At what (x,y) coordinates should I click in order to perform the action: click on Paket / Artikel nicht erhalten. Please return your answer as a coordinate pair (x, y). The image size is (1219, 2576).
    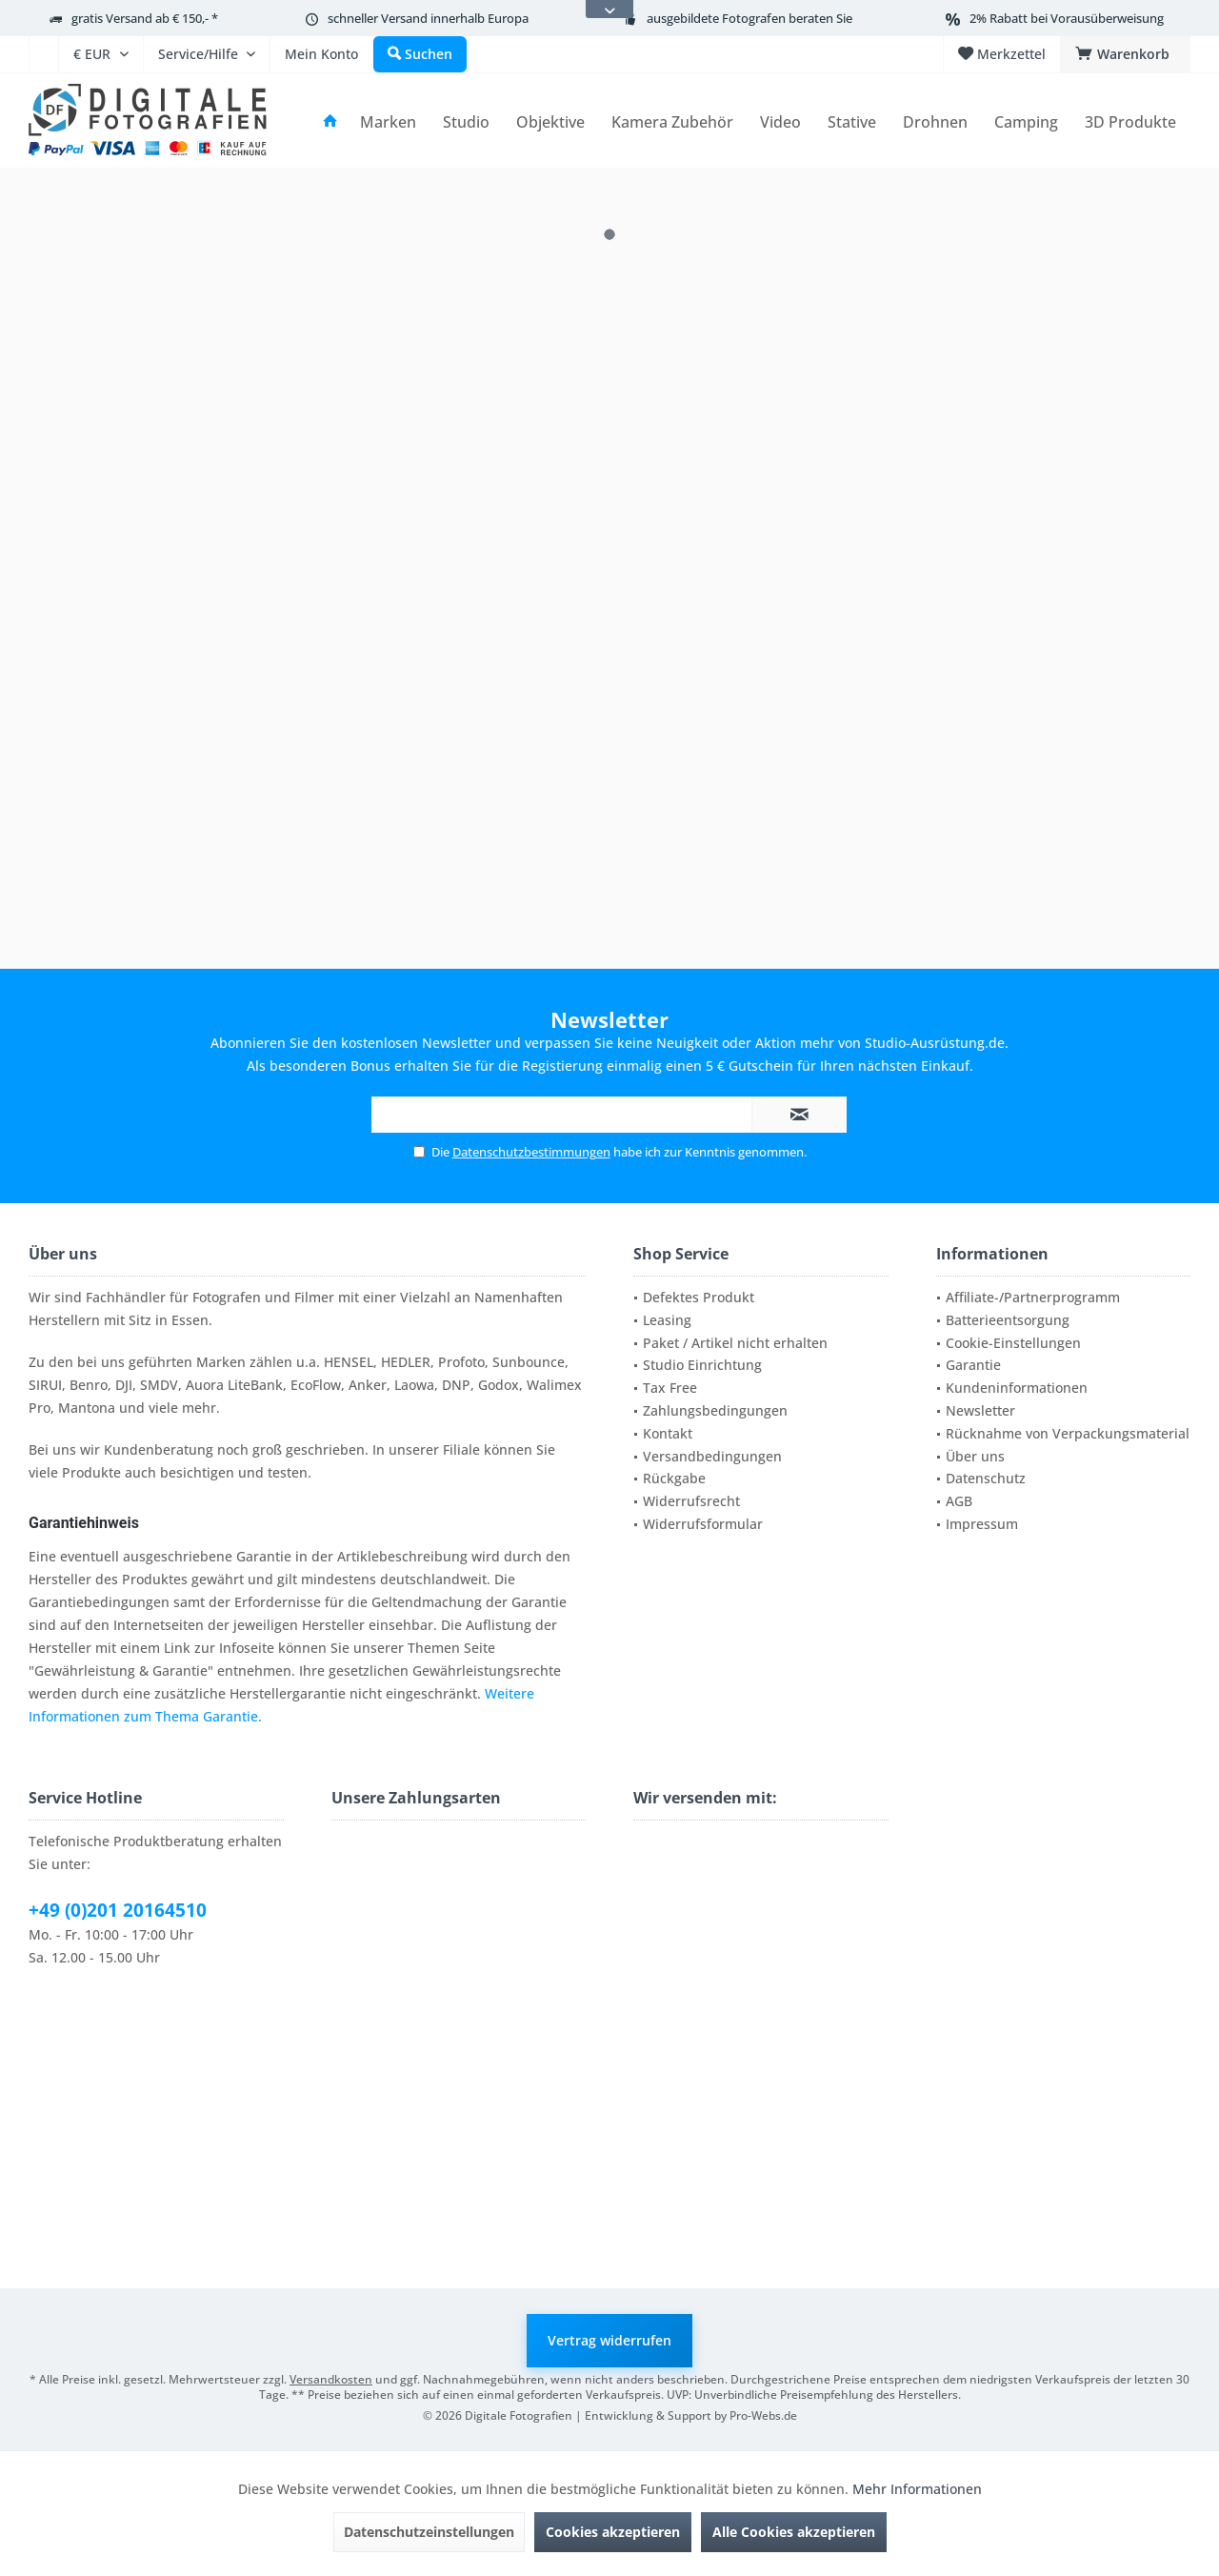
    Looking at the image, I should click on (735, 1343).